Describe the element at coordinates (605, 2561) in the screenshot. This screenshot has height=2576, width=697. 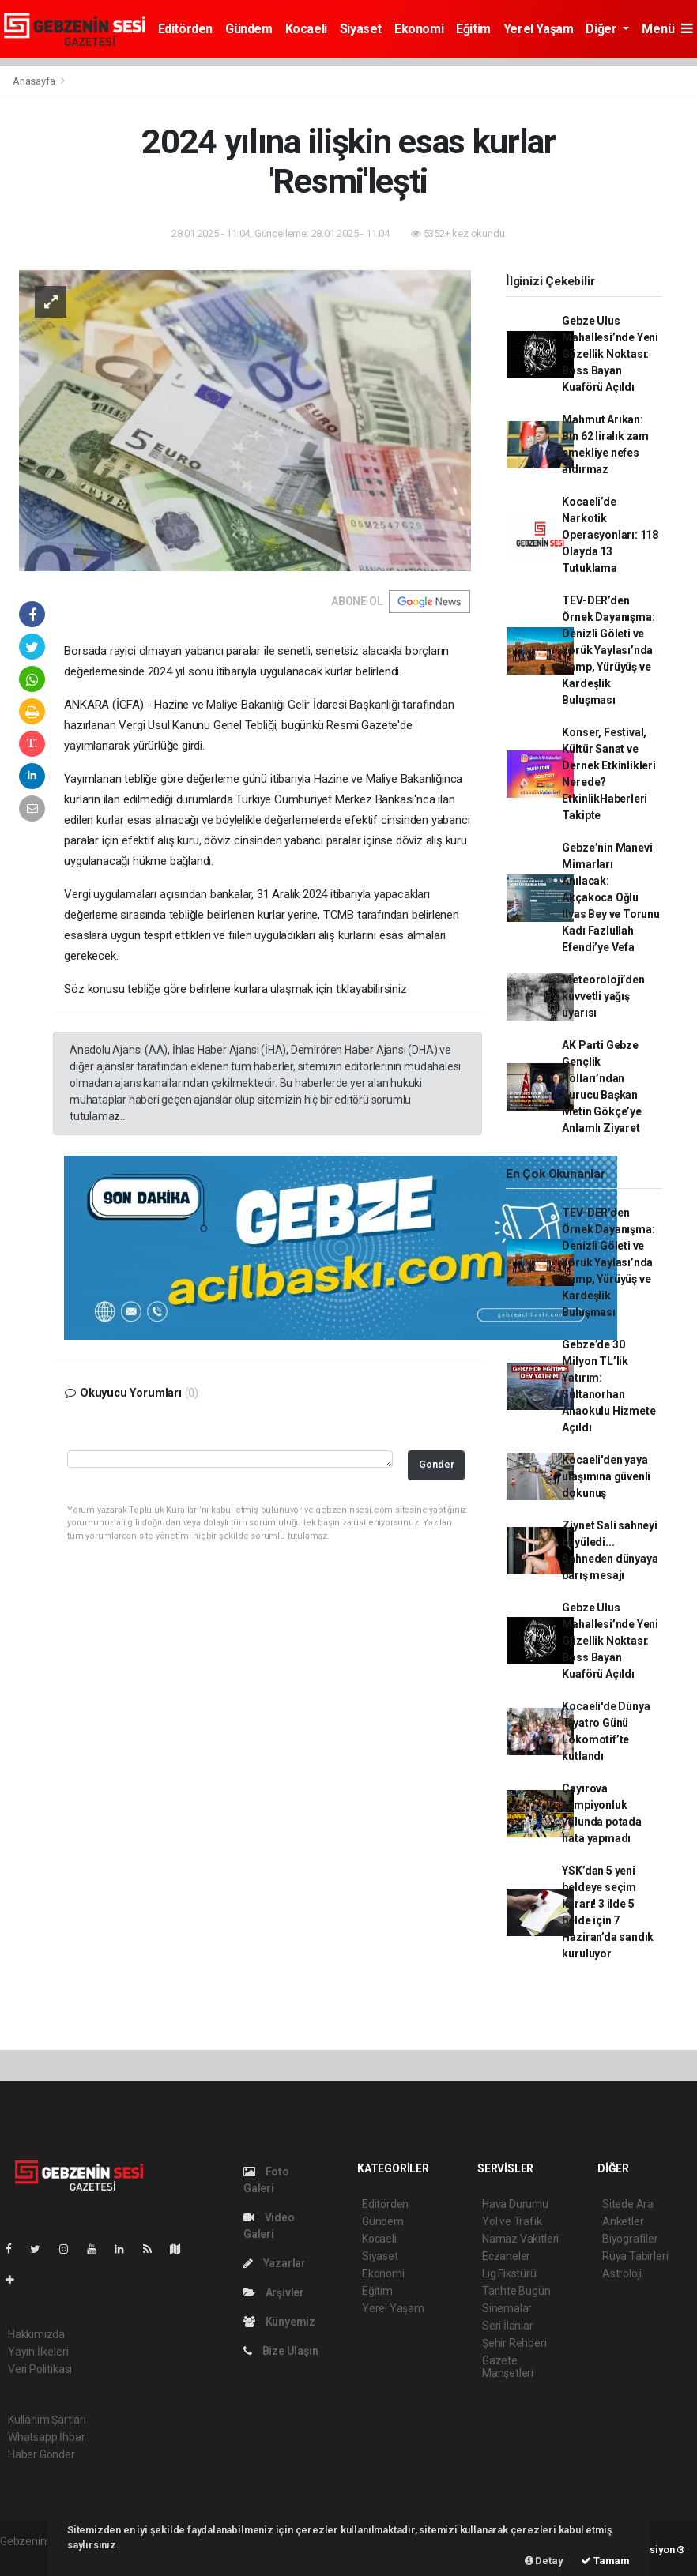
I see `Tamam` at that location.